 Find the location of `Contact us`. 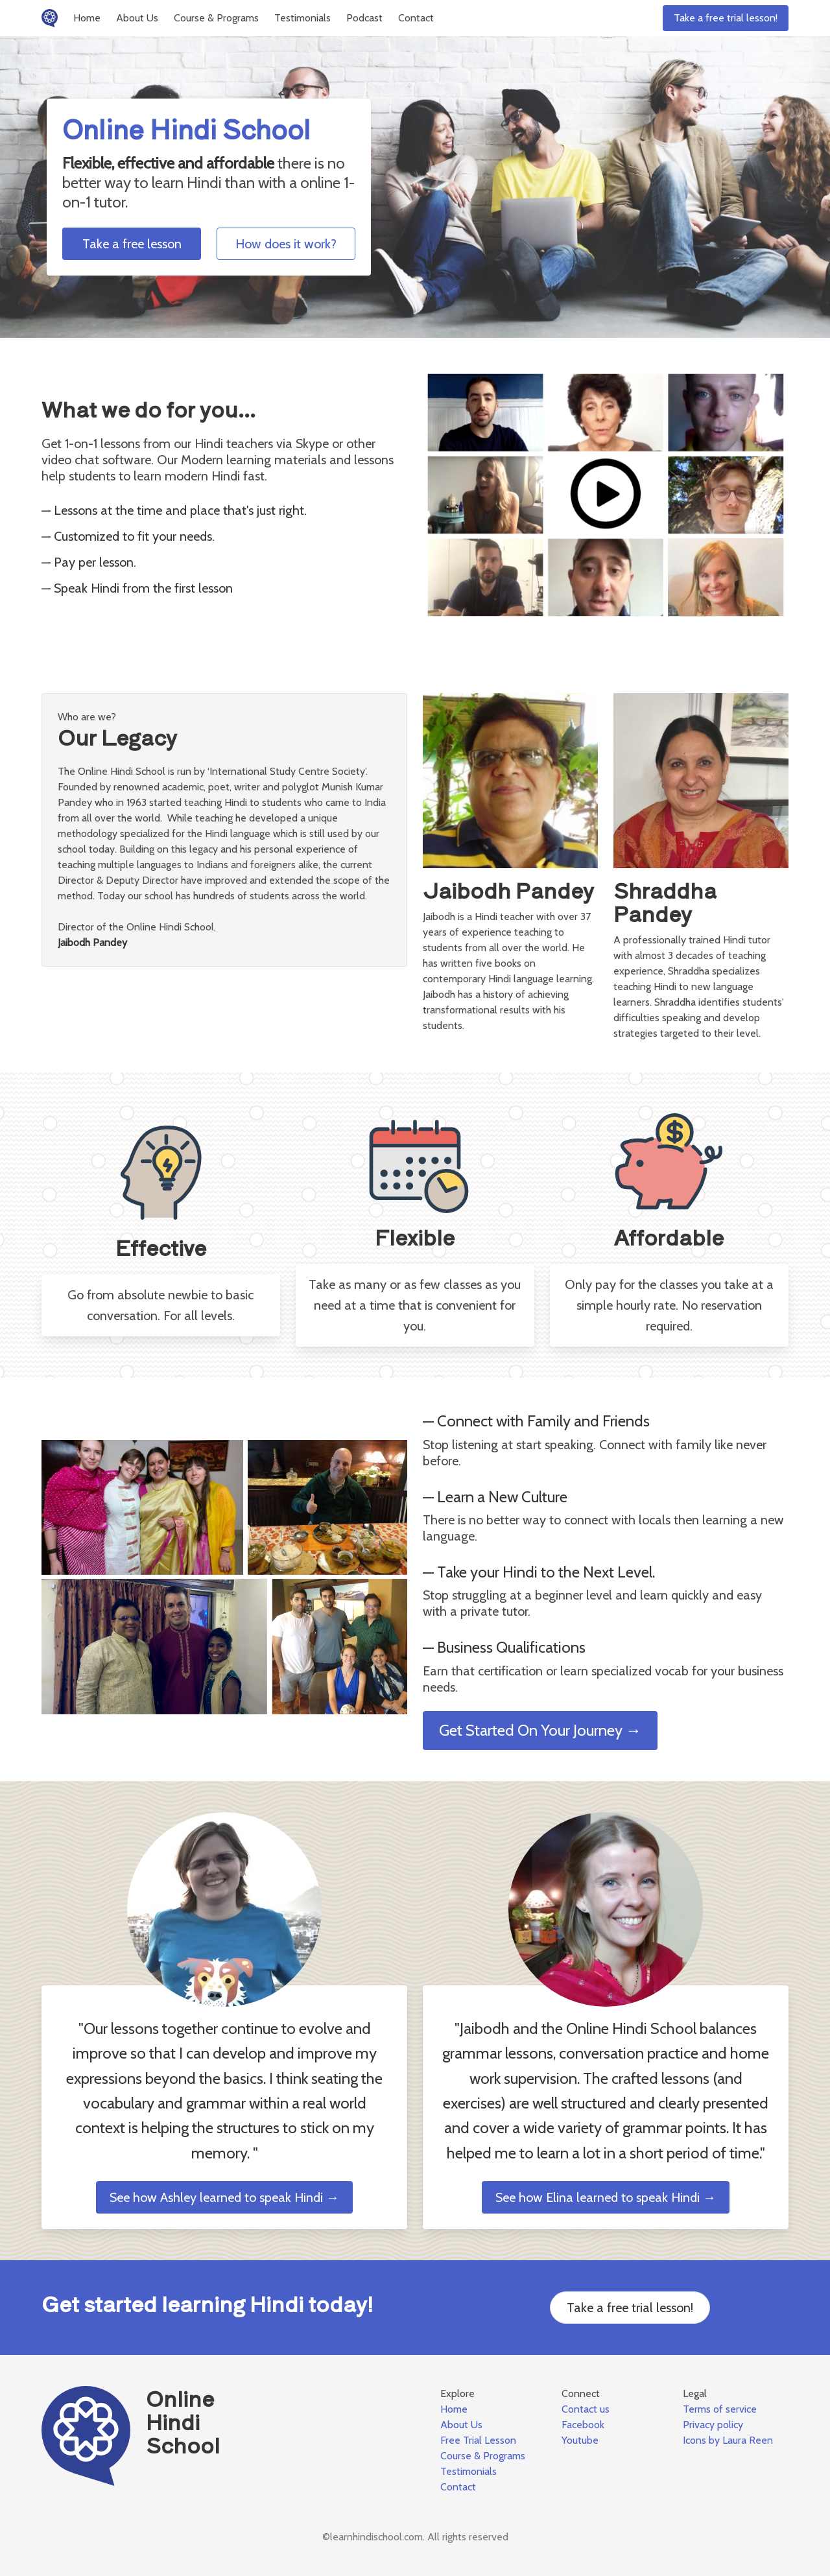

Contact us is located at coordinates (586, 2409).